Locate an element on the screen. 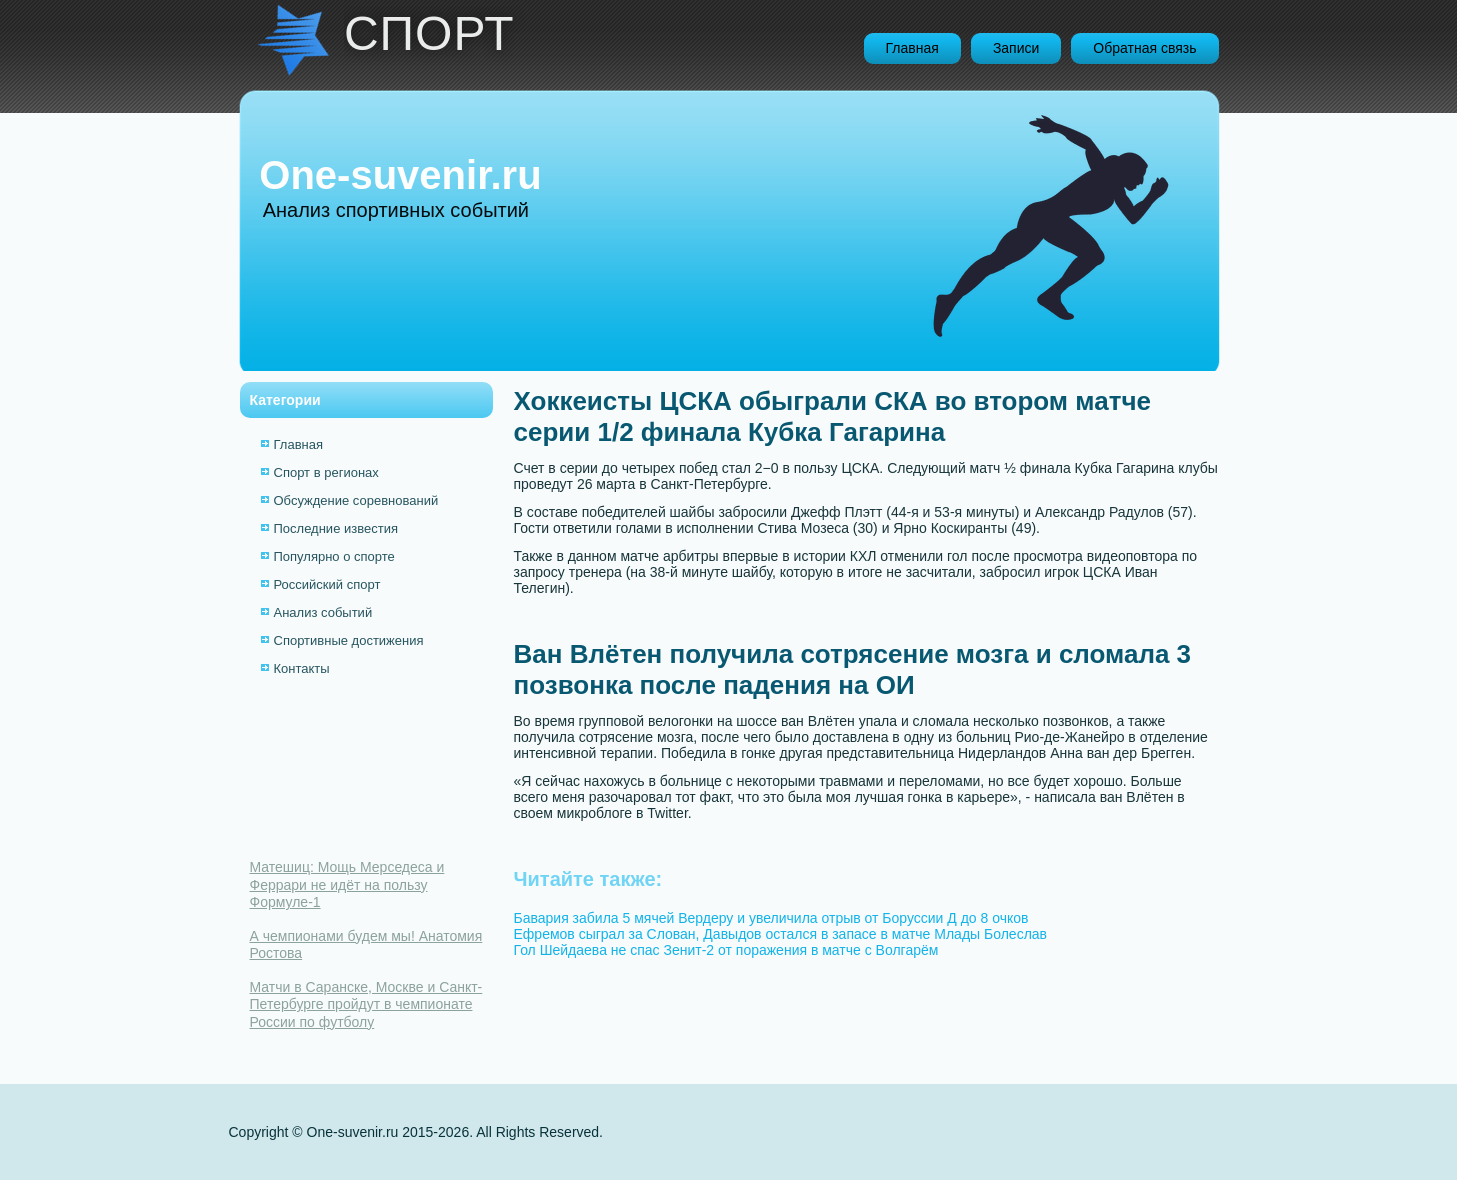 The height and width of the screenshot is (1180, 1457). Спорт в регионах is located at coordinates (326, 472).